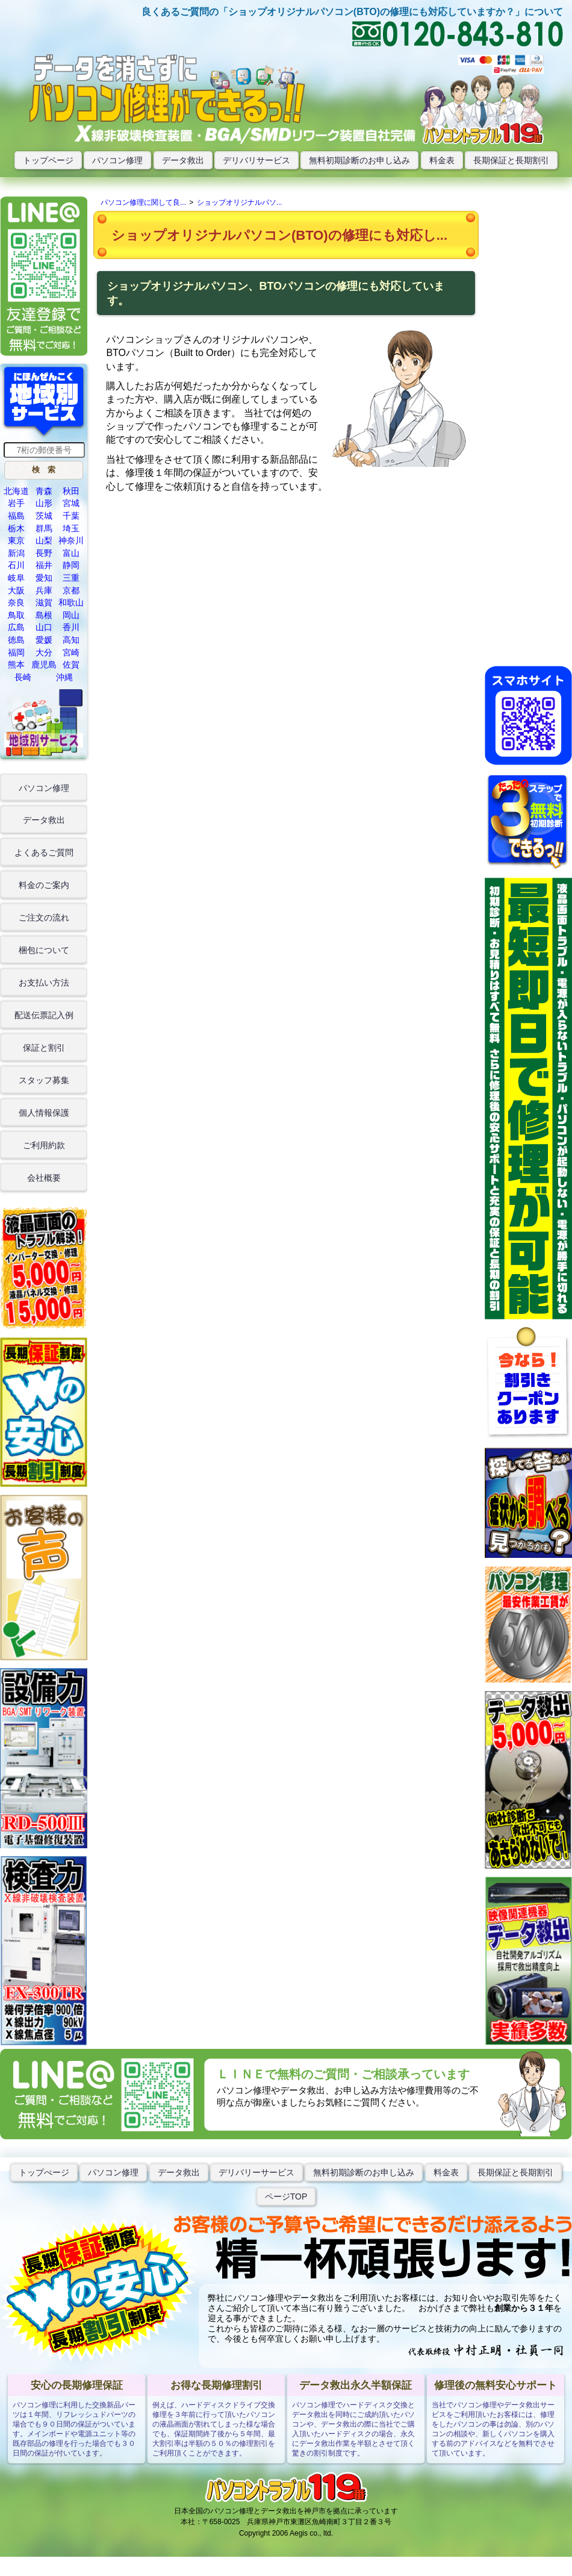  What do you see at coordinates (44, 950) in the screenshot?
I see `梱包について` at bounding box center [44, 950].